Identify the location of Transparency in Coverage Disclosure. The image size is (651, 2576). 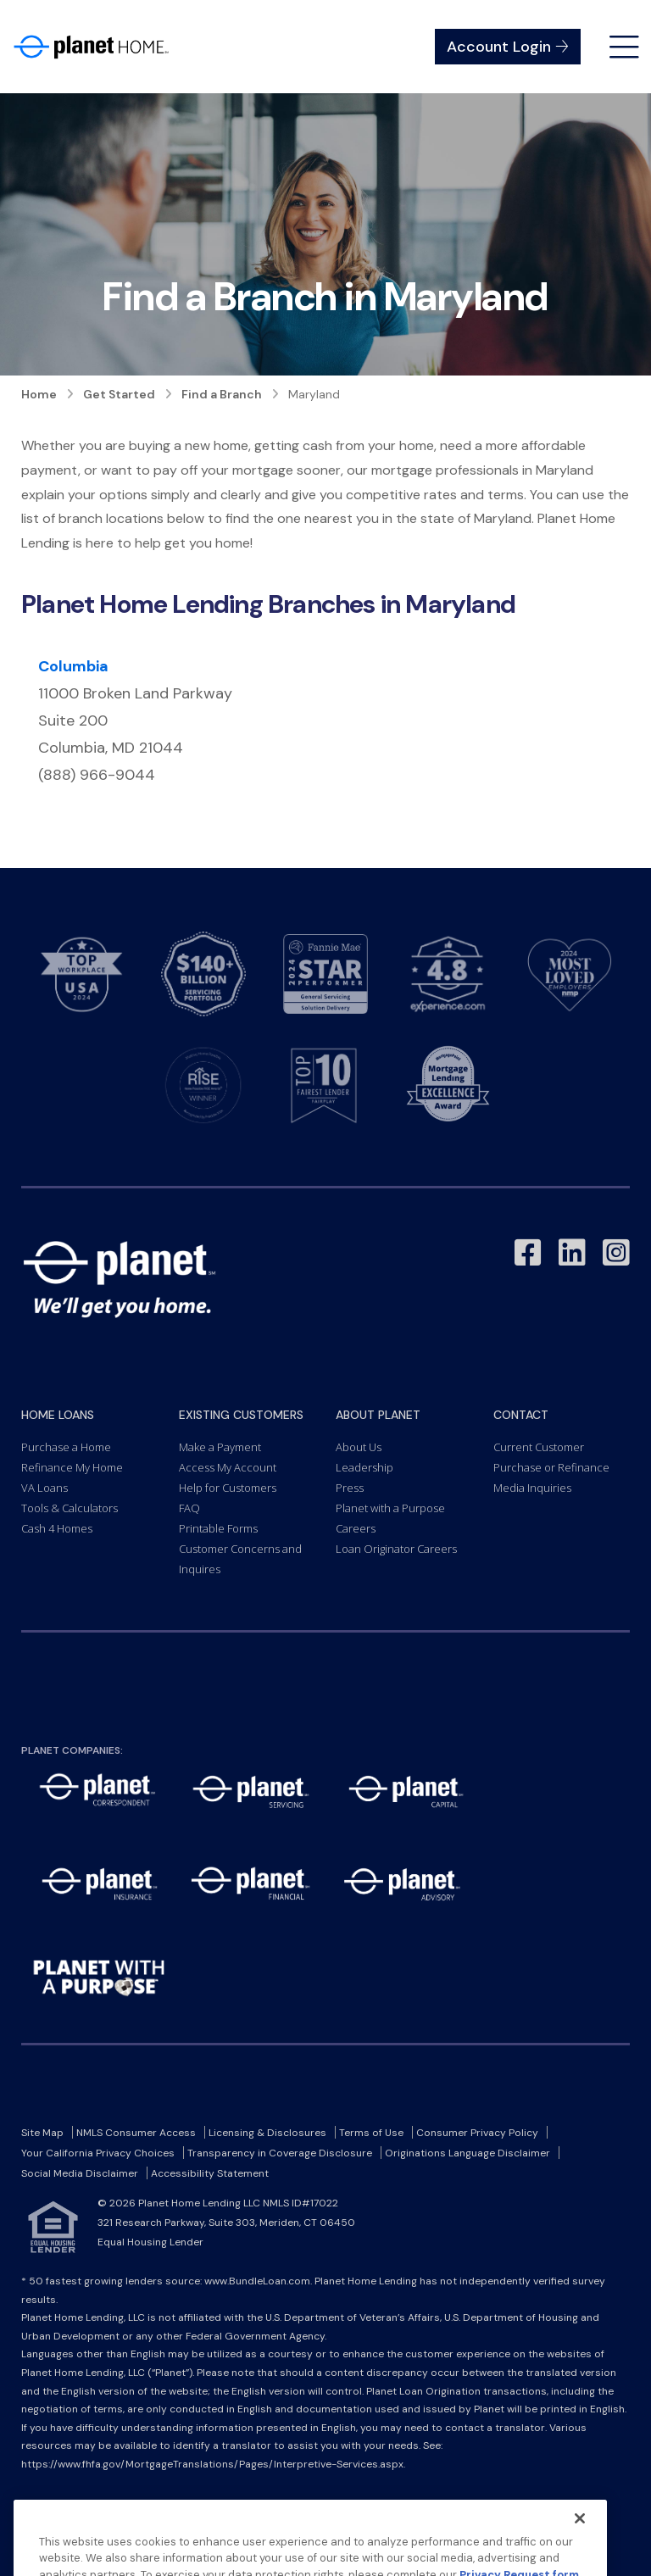
(279, 2153).